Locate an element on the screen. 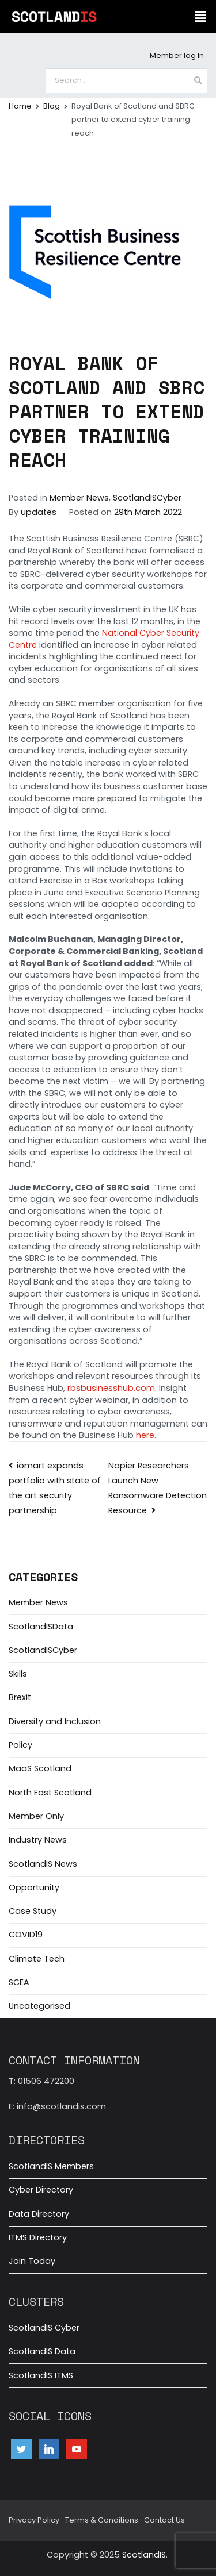  Industry News is located at coordinates (38, 1840).